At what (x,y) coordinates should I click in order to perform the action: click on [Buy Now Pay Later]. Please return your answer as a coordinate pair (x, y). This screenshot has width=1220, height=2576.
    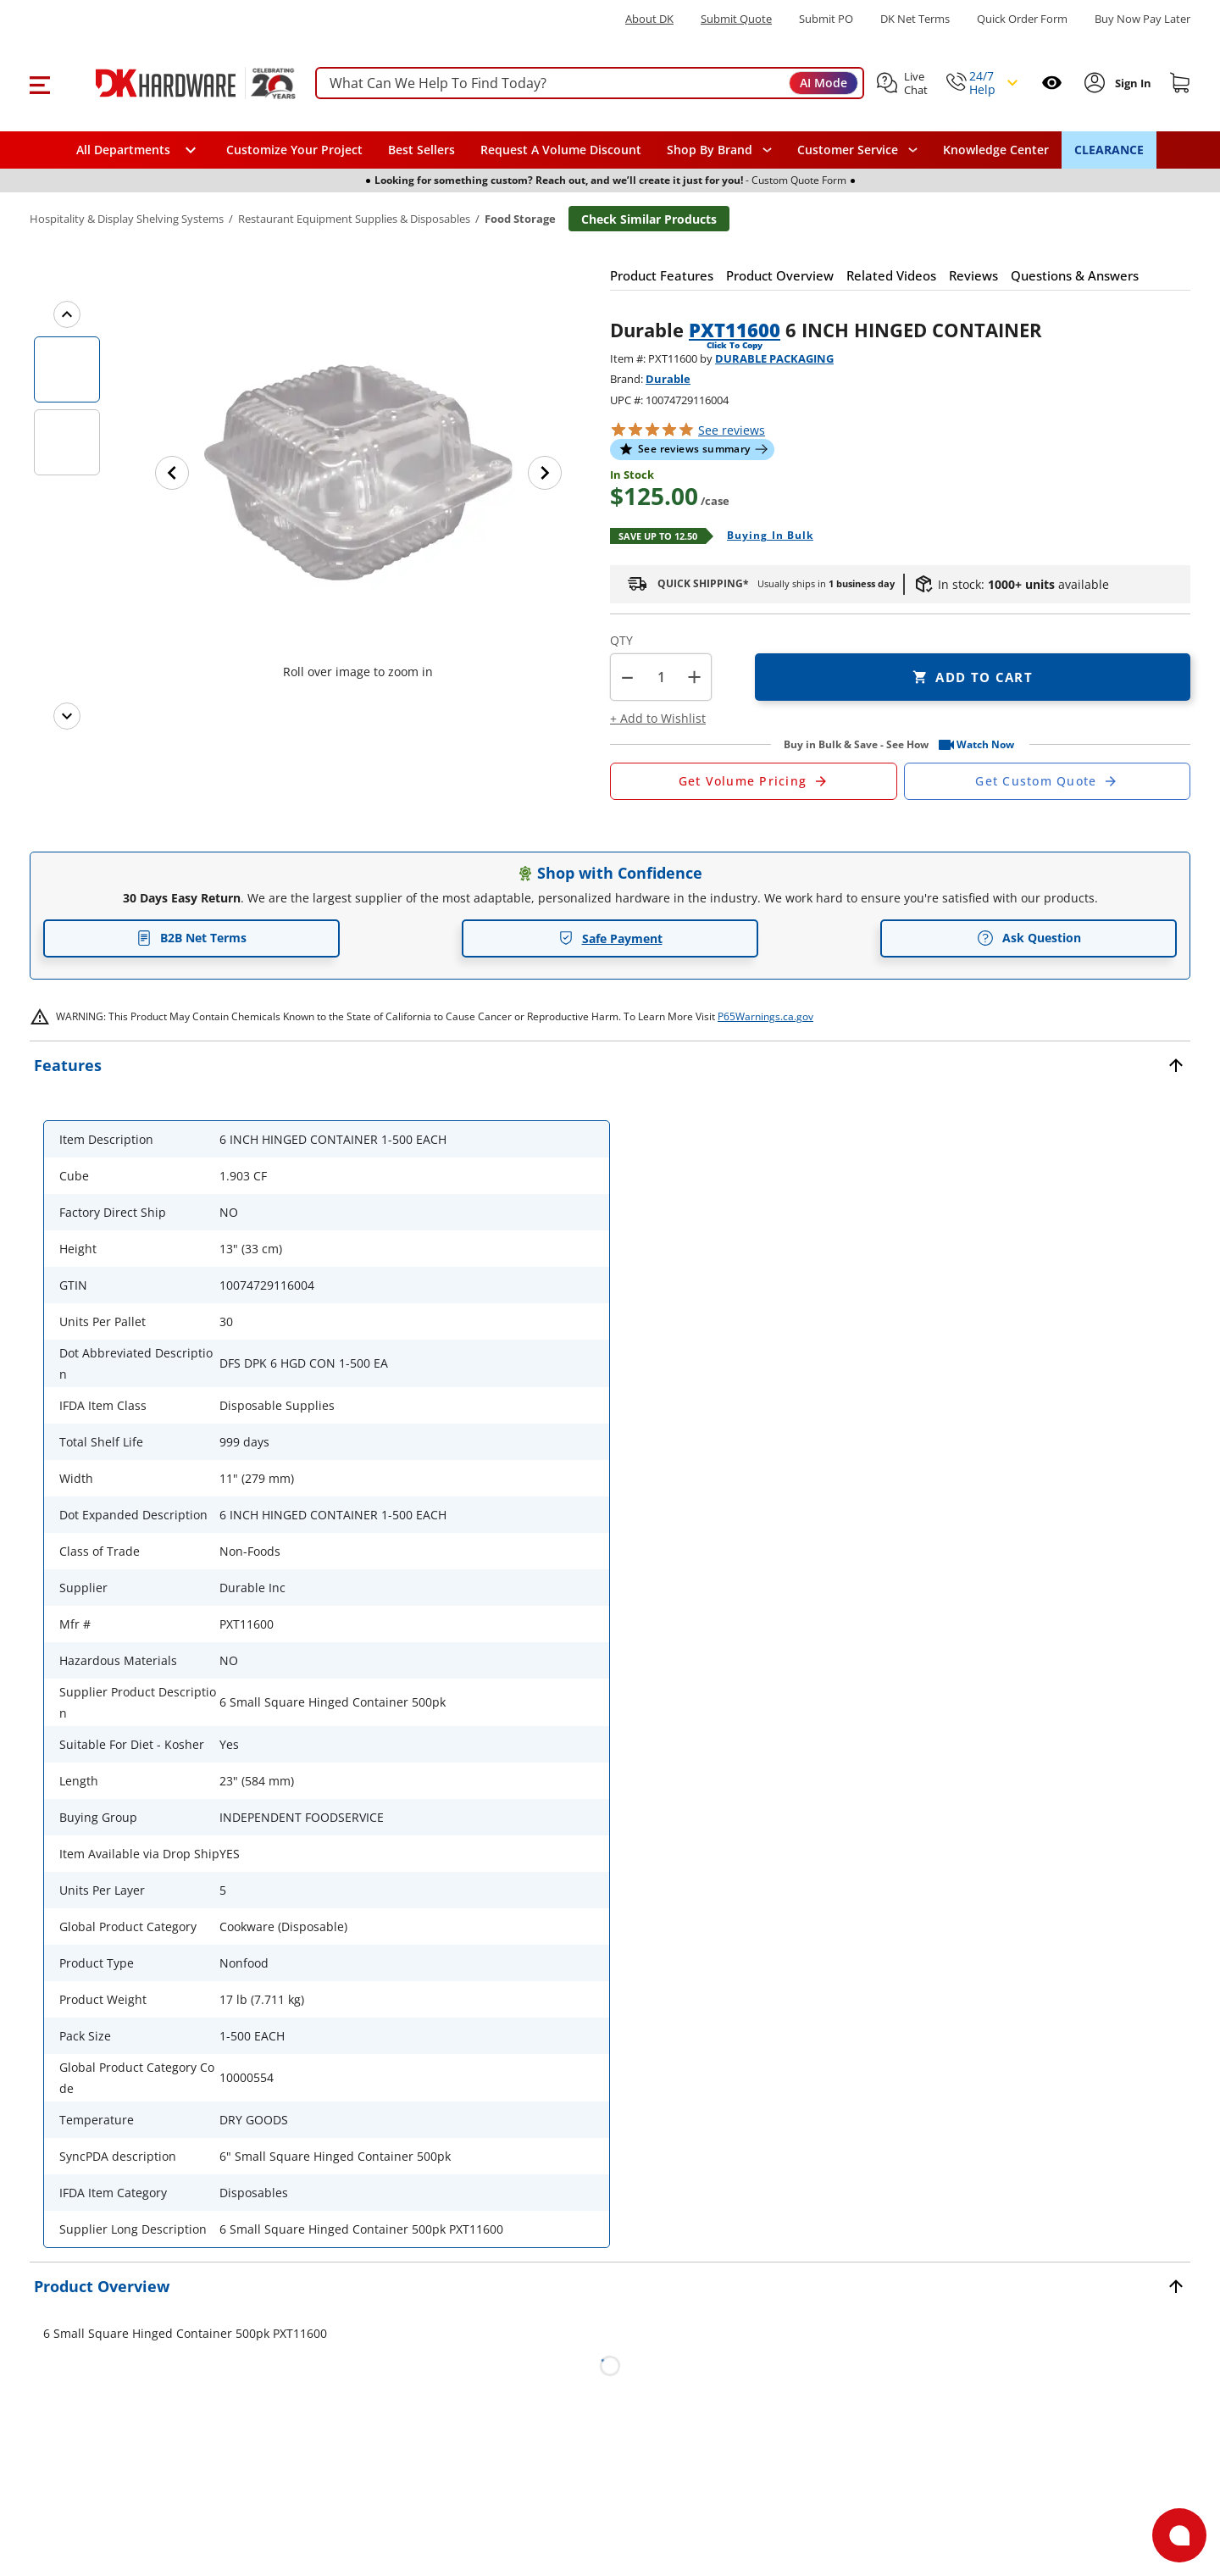
    Looking at the image, I should click on (1142, 18).